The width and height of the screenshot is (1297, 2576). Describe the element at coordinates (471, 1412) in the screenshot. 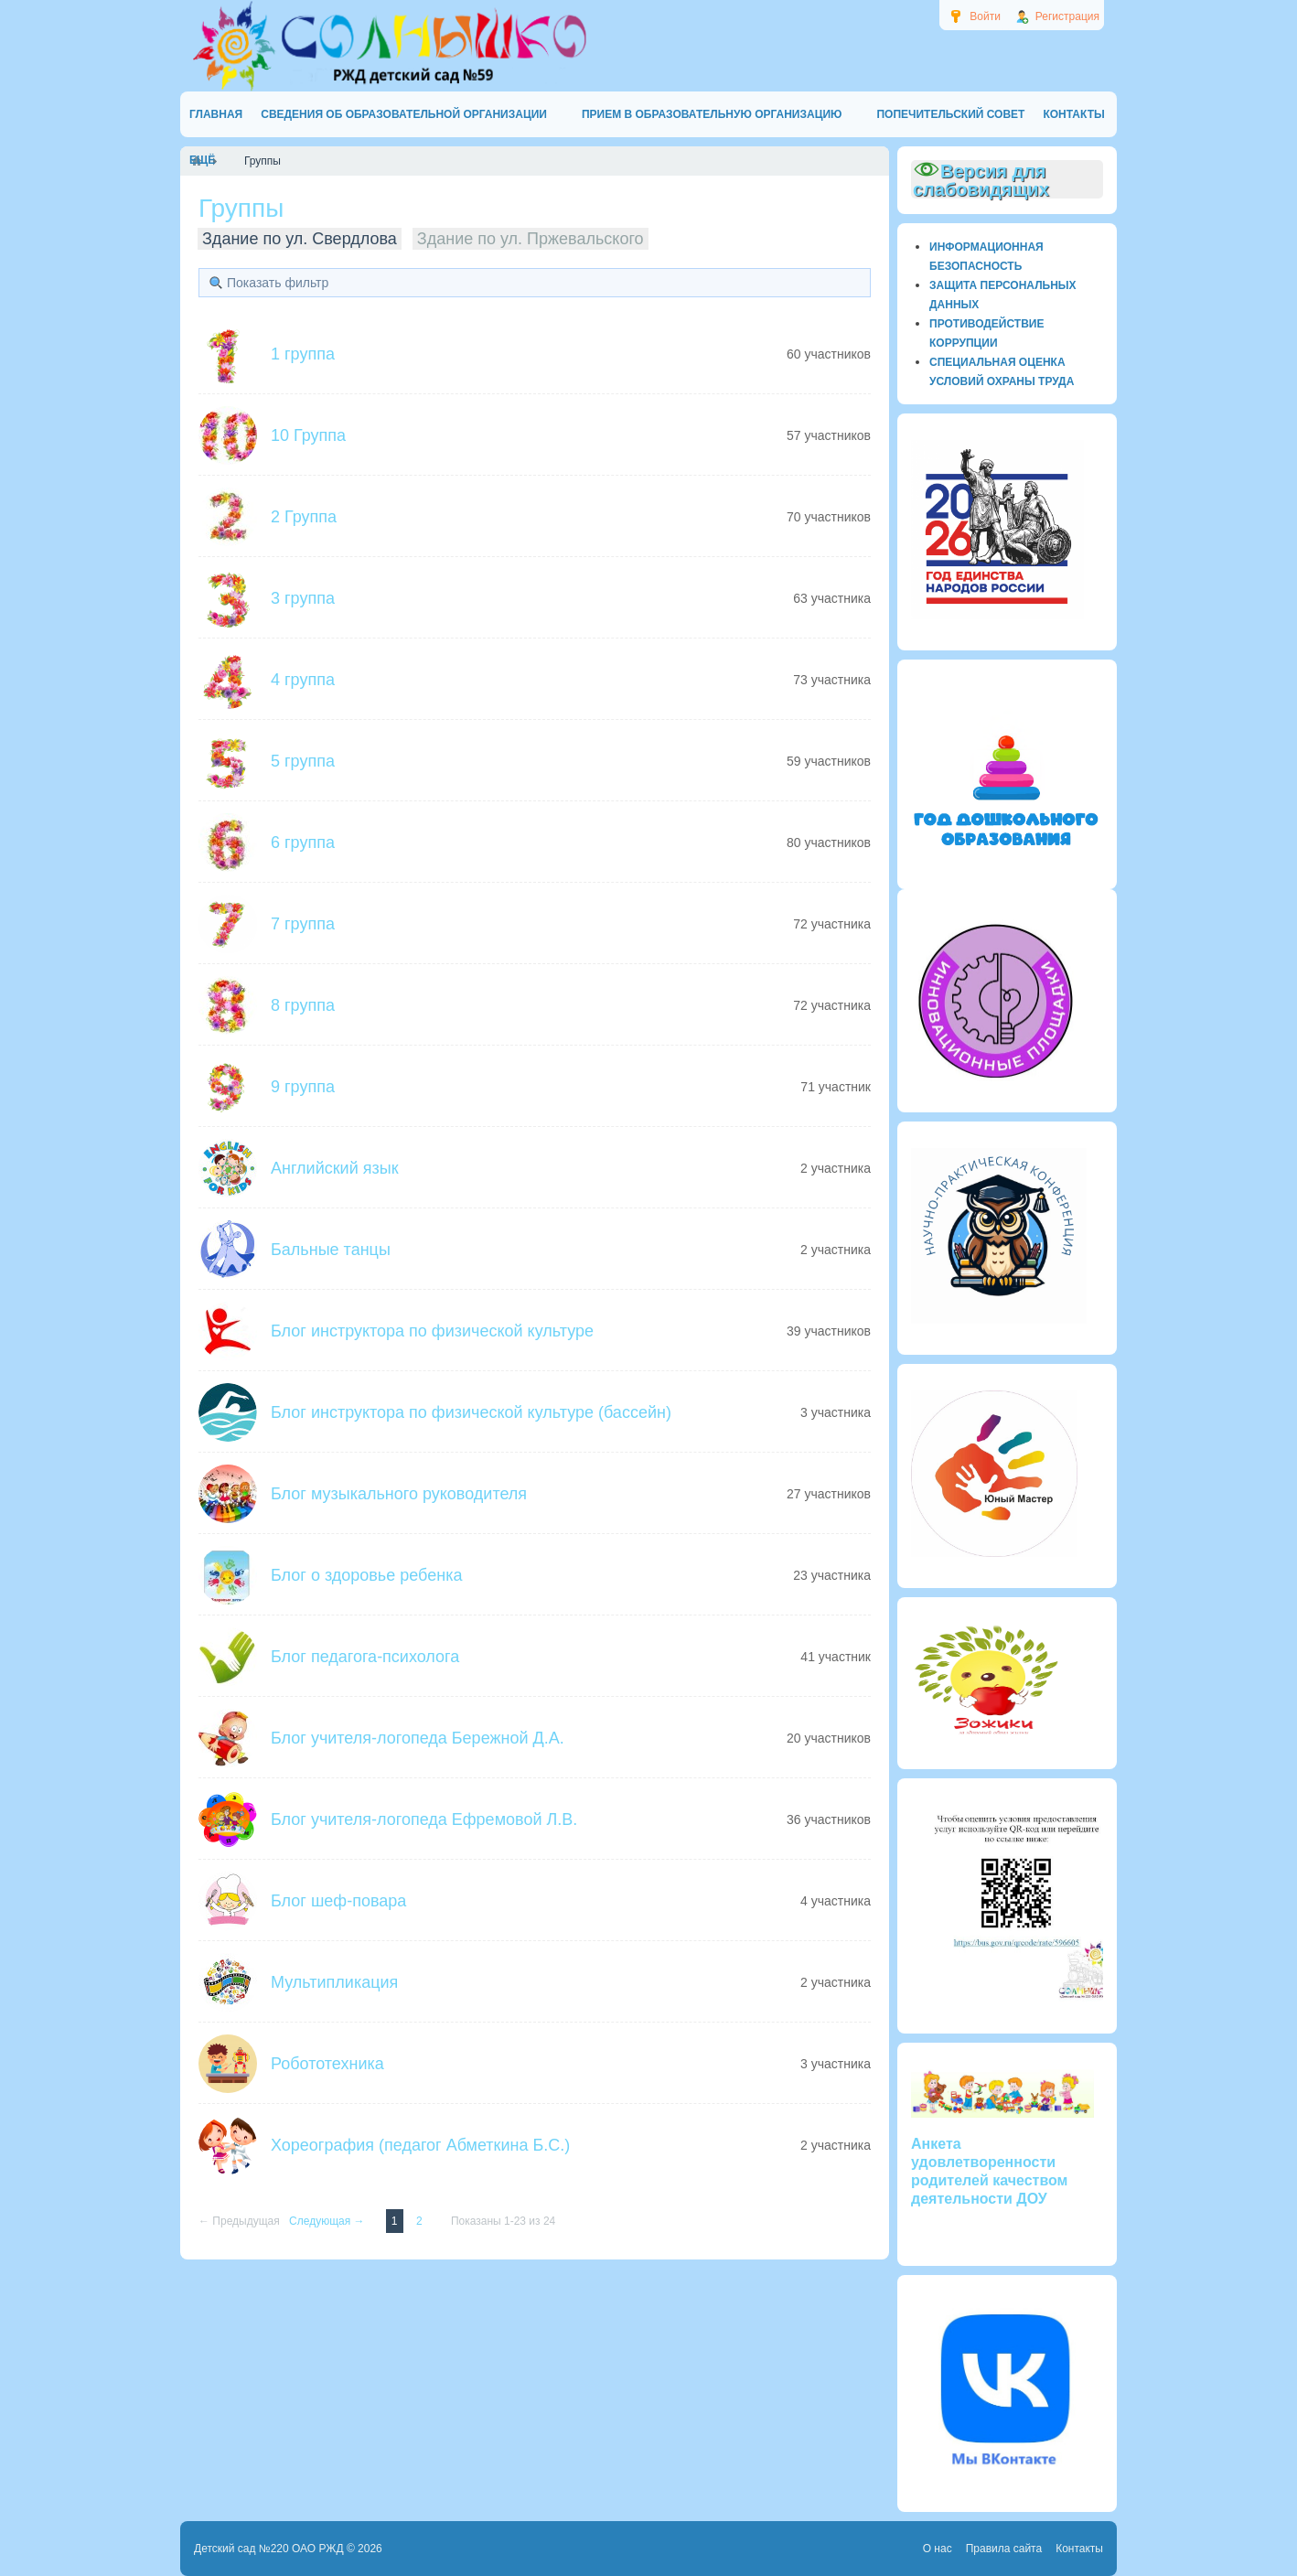

I see `Блог инструктора по физической культуре (бассейн)` at that location.